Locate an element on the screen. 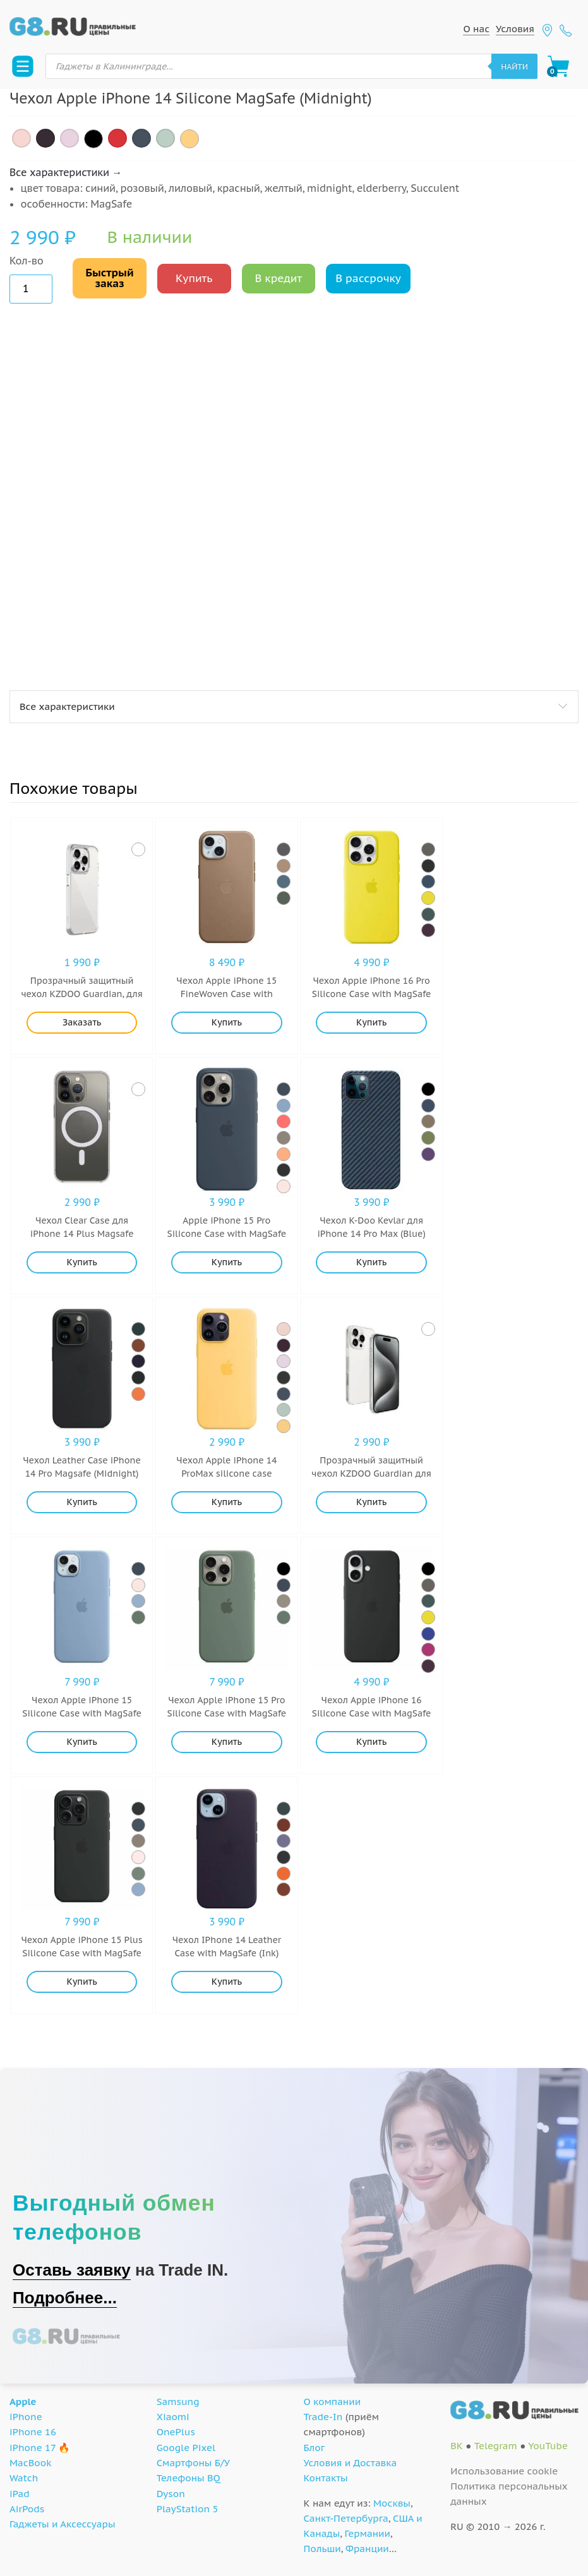 Image resolution: width=588 pixels, height=2576 pixels. О компании is located at coordinates (332, 2402).